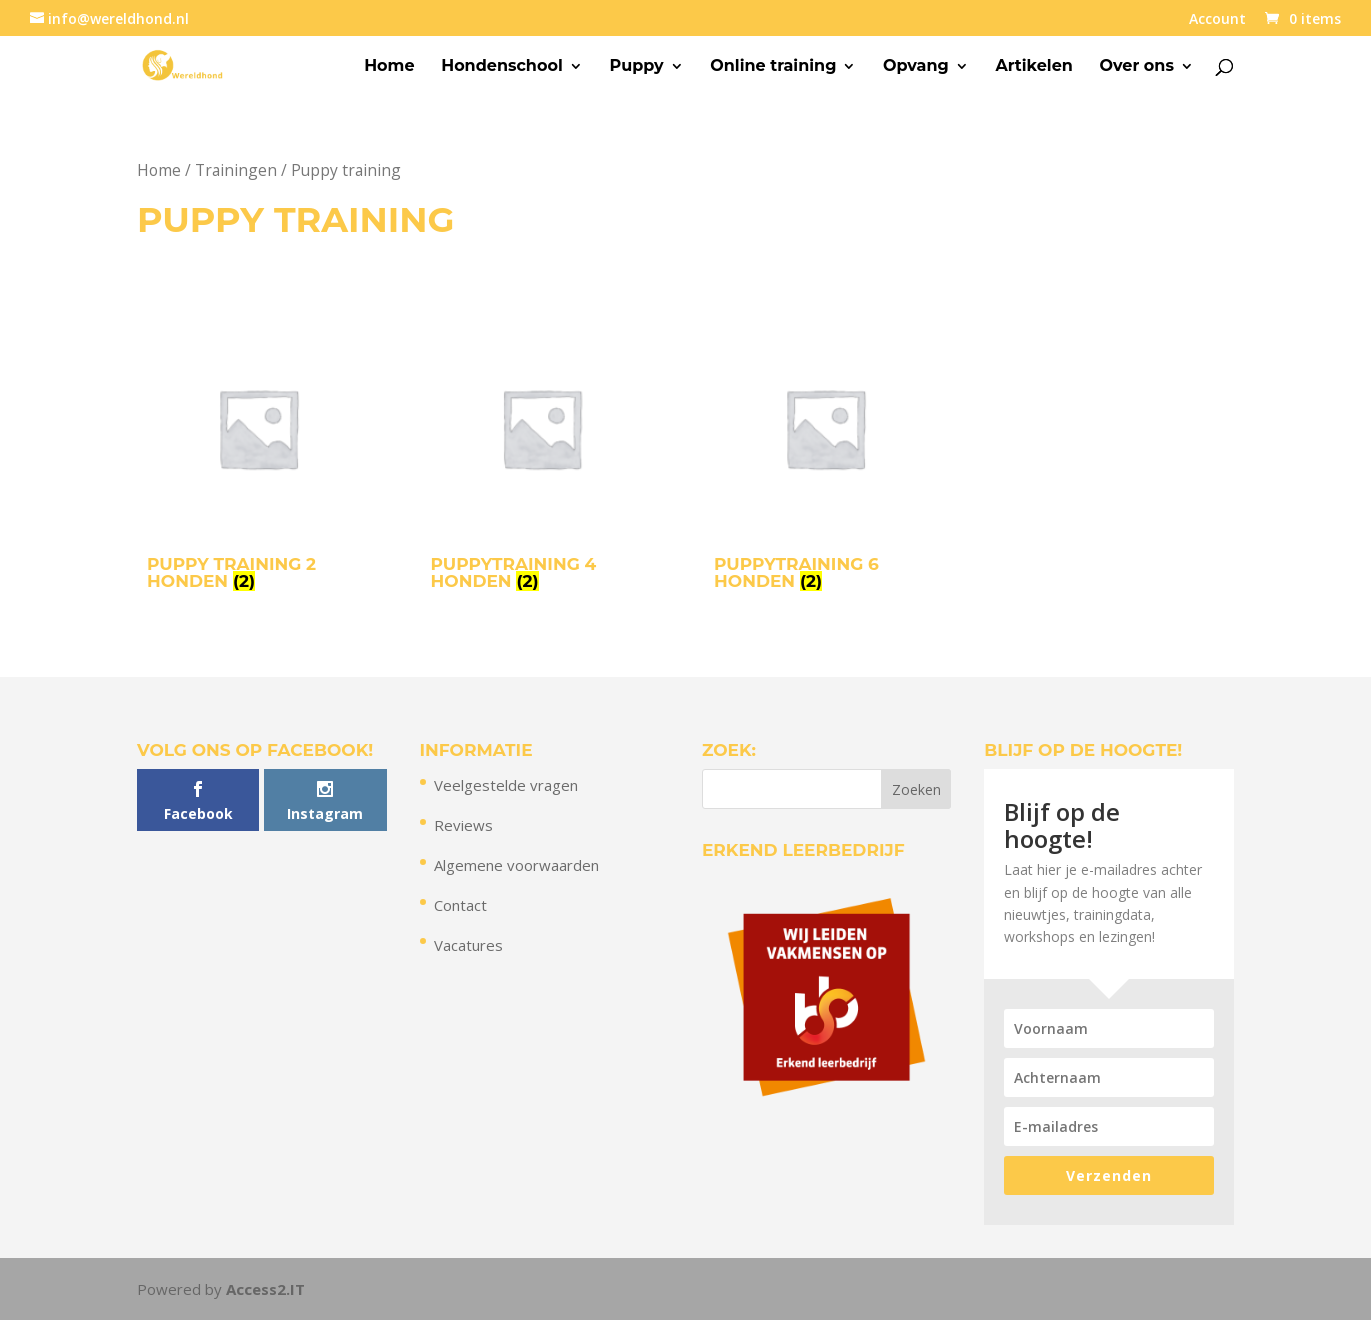  I want to click on Contact, so click(460, 905).